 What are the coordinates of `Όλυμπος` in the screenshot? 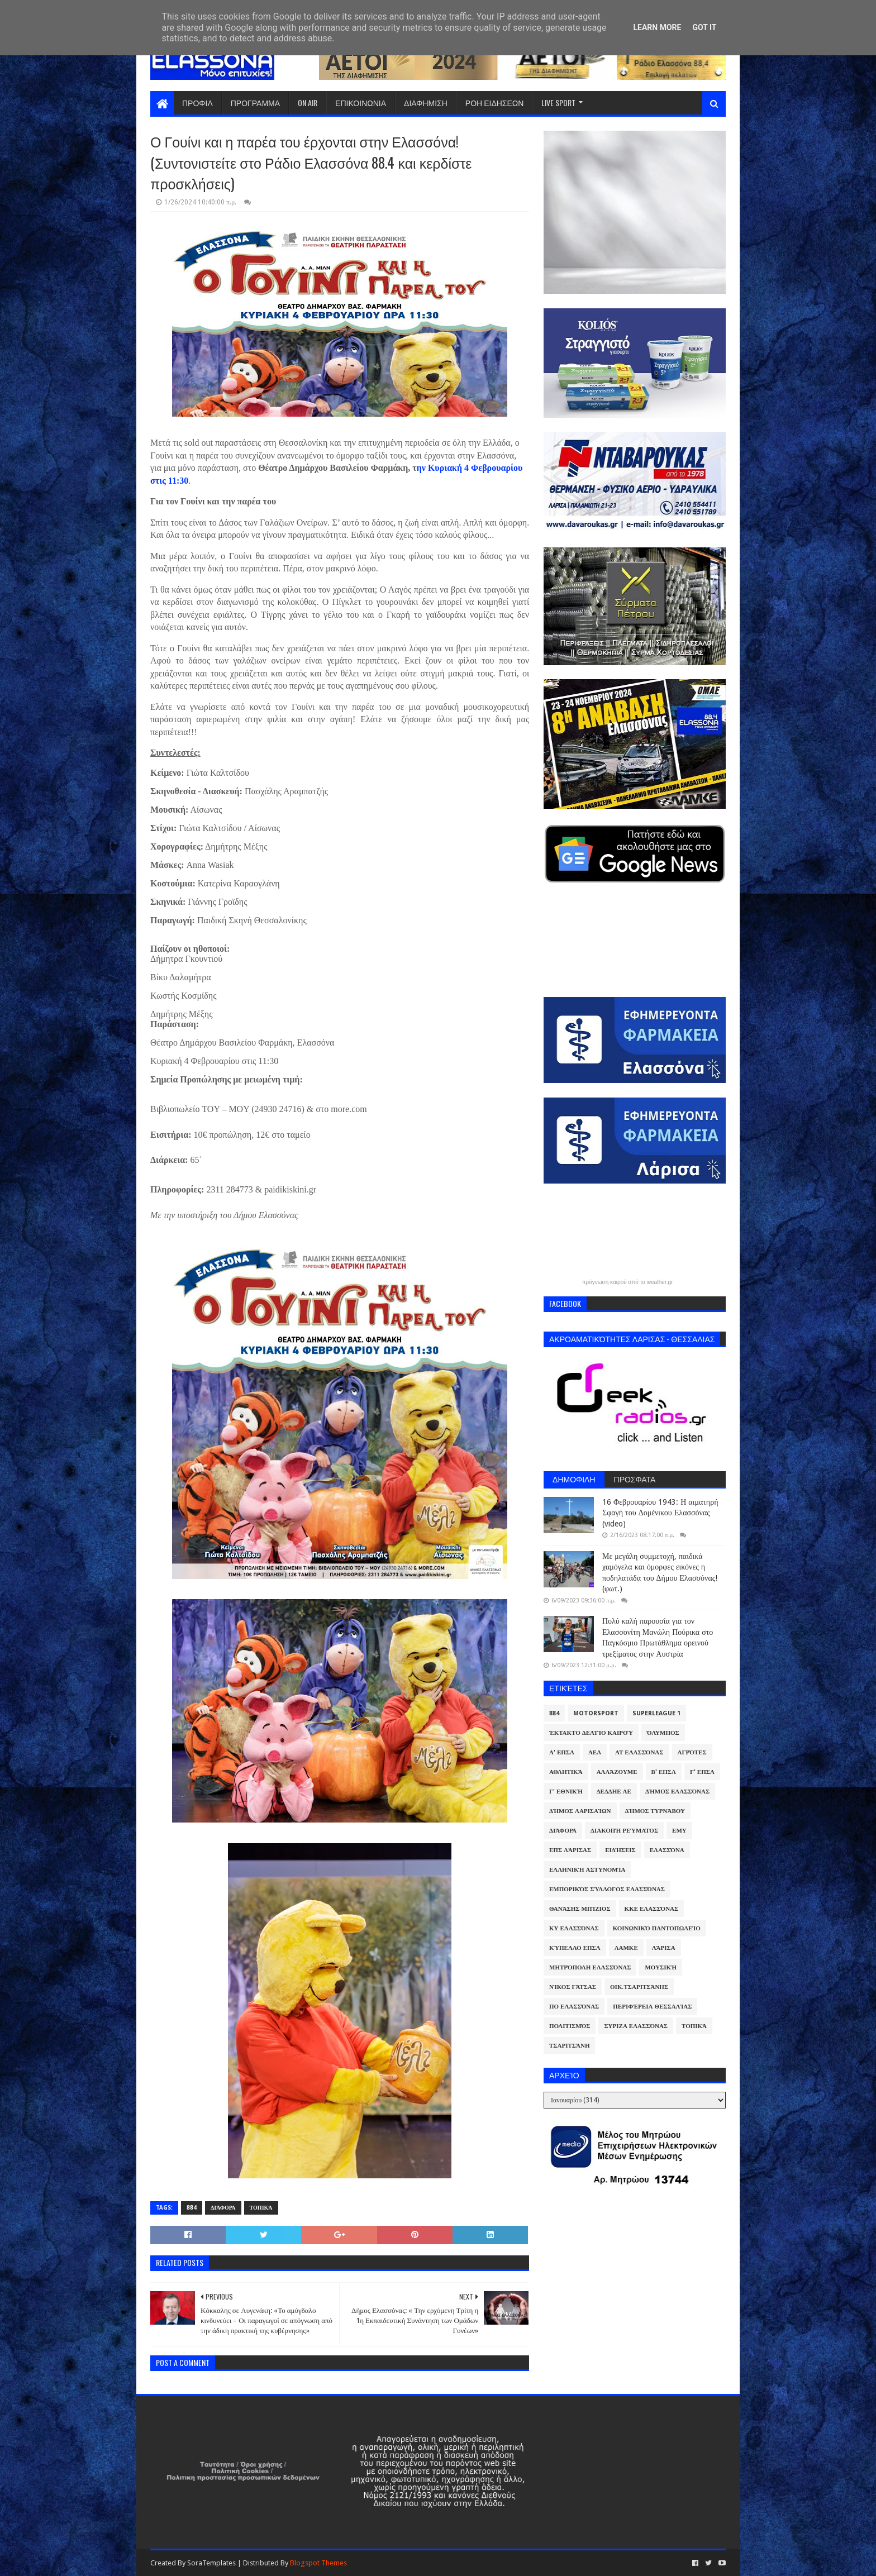 It's located at (663, 1733).